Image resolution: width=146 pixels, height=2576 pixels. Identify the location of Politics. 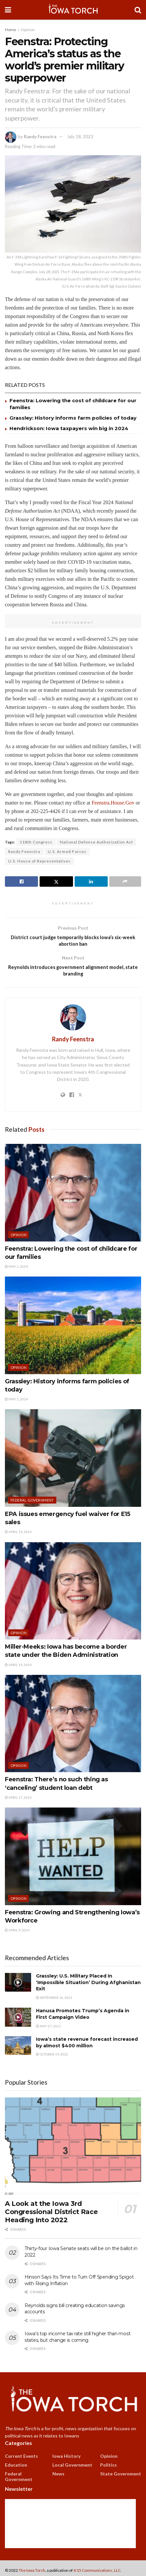
(108, 2469).